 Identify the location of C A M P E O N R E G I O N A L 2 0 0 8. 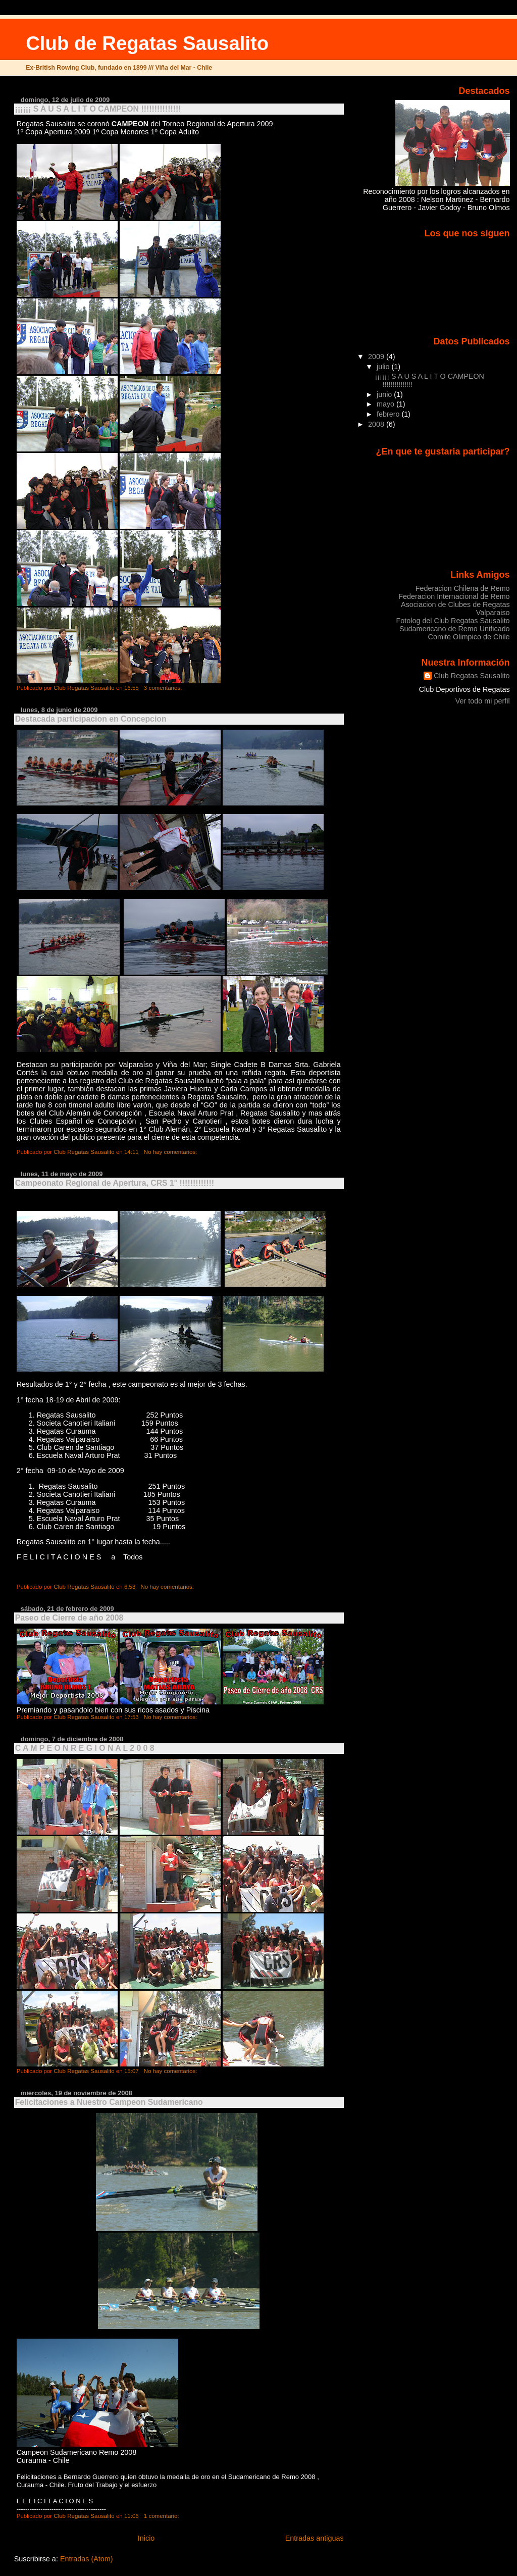
(84, 1748).